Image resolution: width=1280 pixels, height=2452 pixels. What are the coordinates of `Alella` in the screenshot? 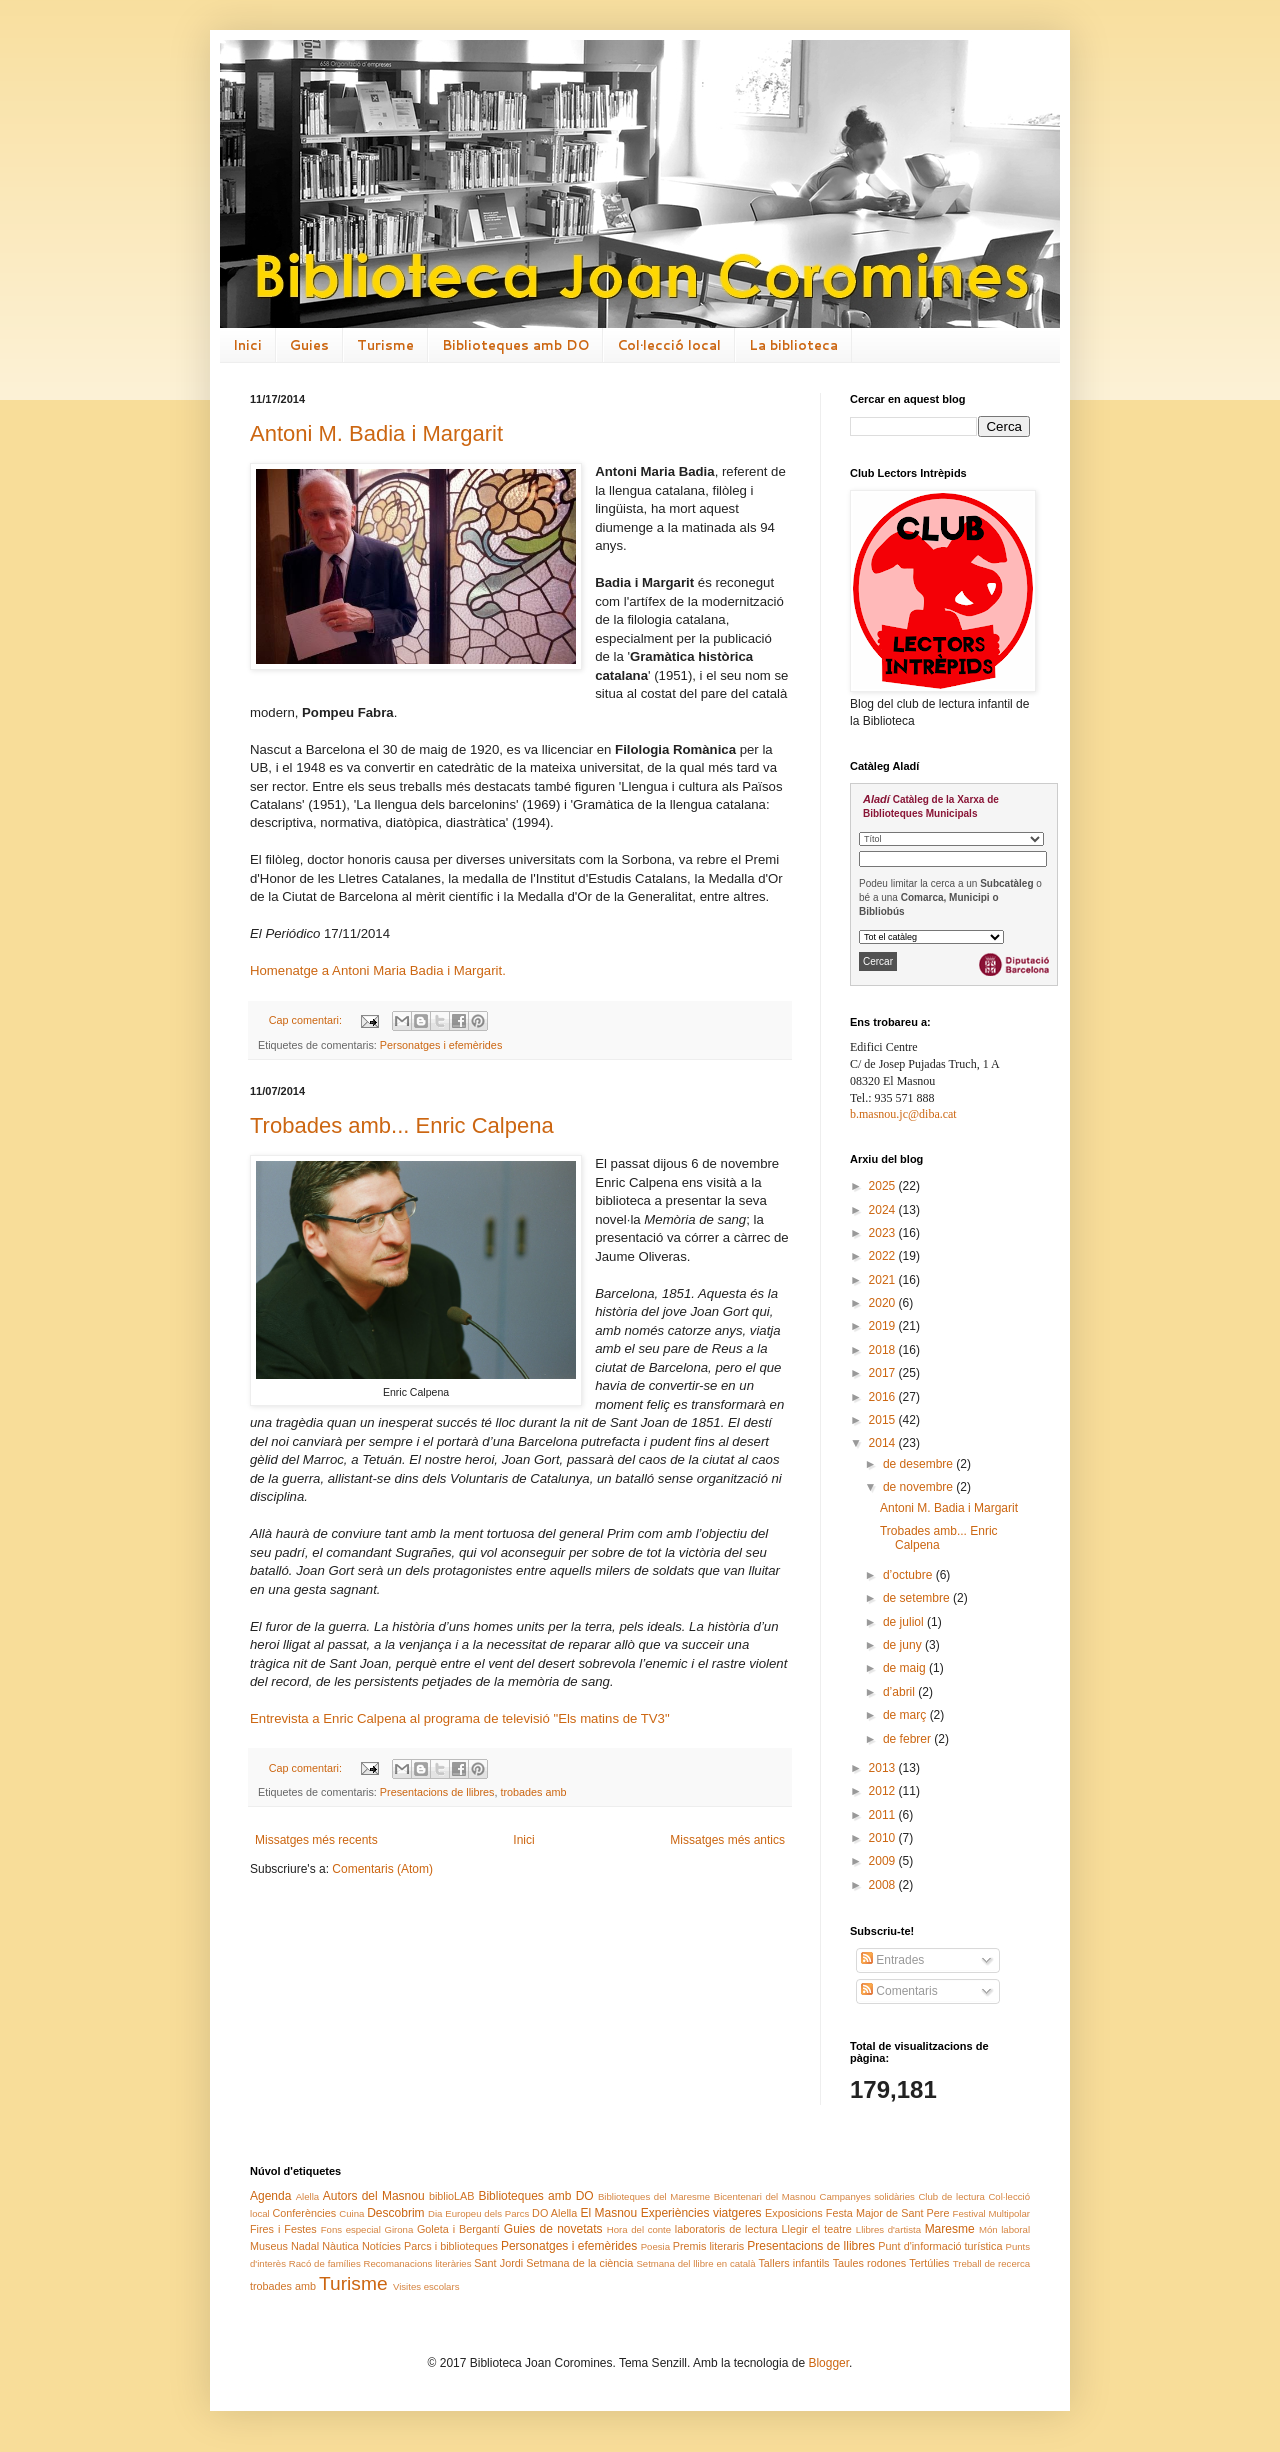 It's located at (307, 2196).